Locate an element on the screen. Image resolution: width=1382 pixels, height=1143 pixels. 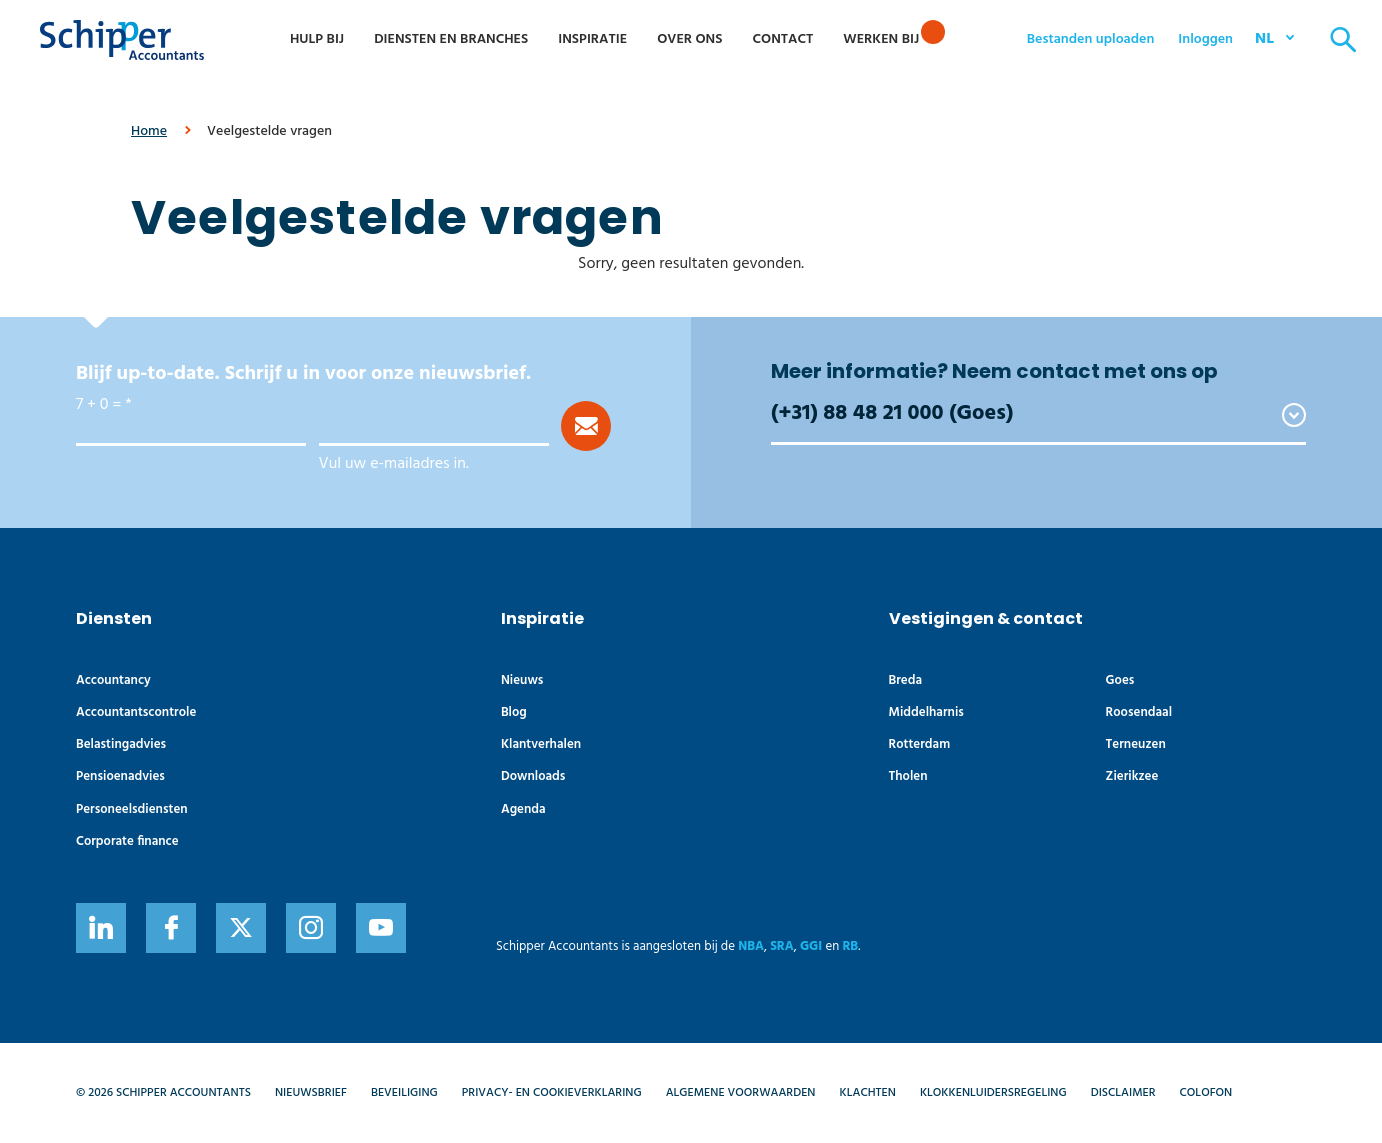
Nieuws is located at coordinates (522, 680).